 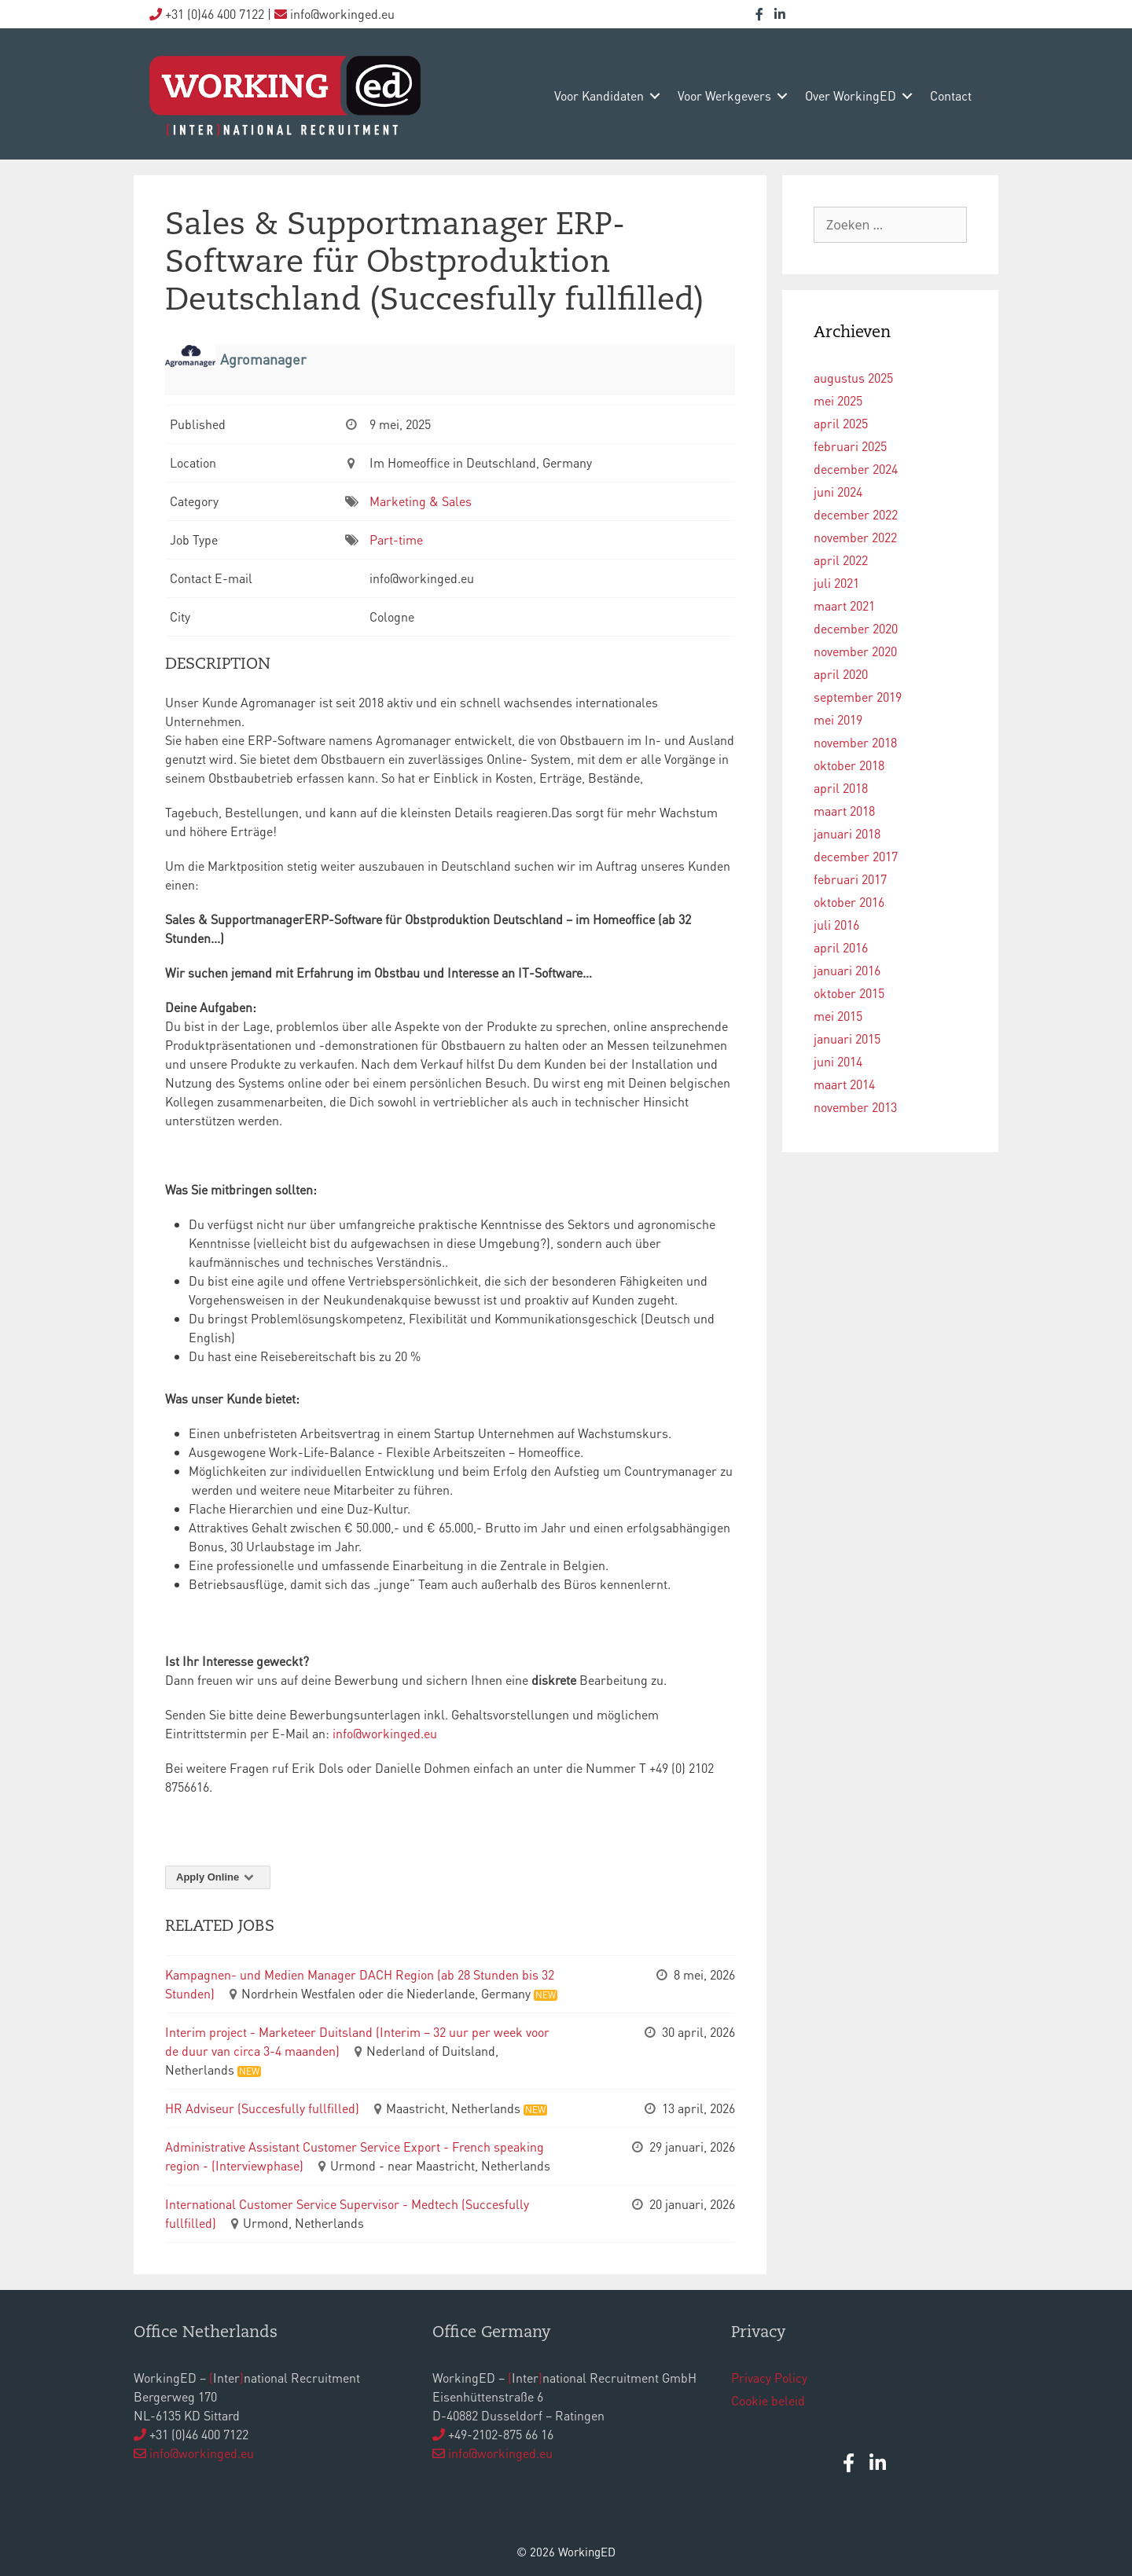 I want to click on december 2017, so click(x=856, y=856).